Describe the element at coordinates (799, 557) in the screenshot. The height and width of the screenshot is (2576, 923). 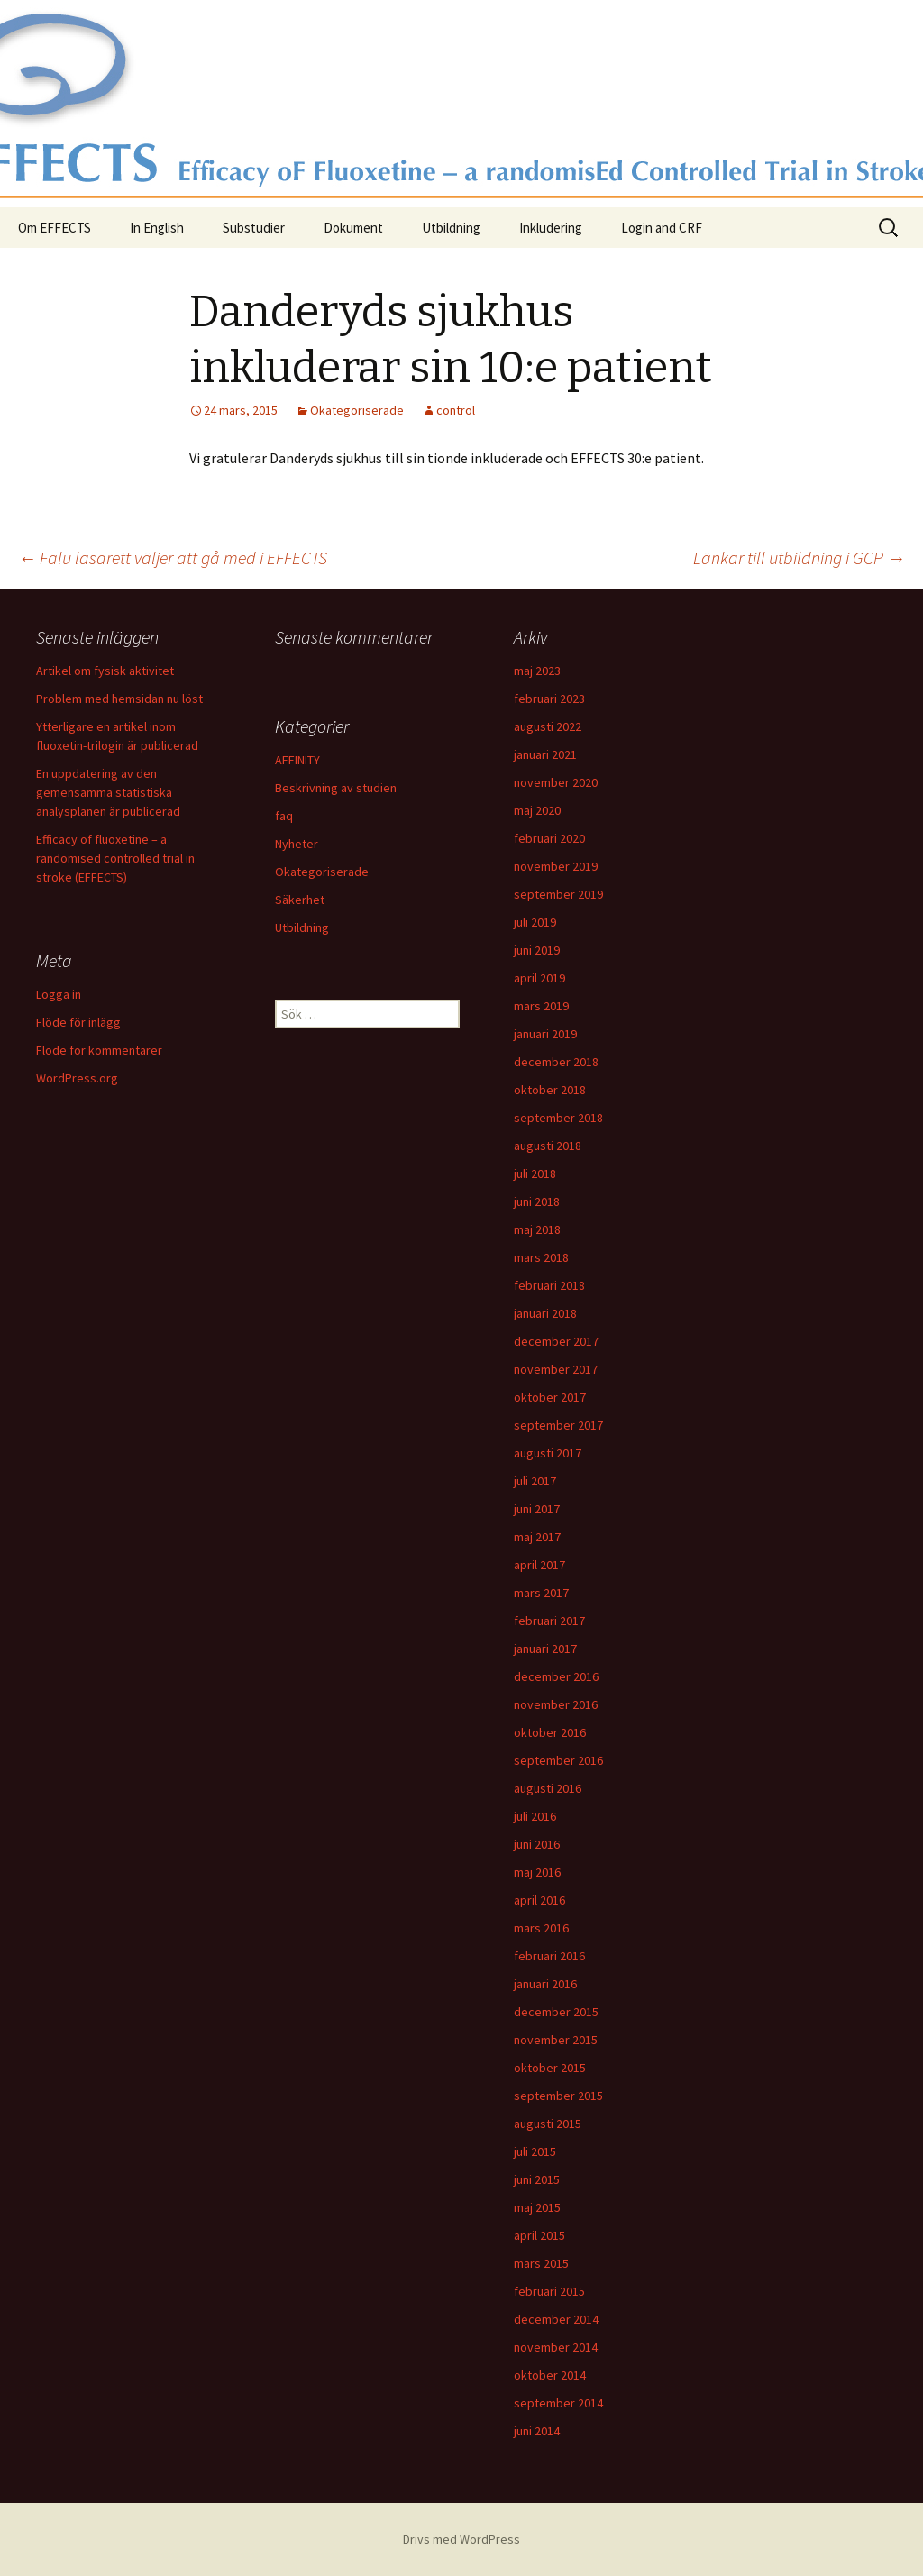
I see `Länkar till utbildning i GCP` at that location.